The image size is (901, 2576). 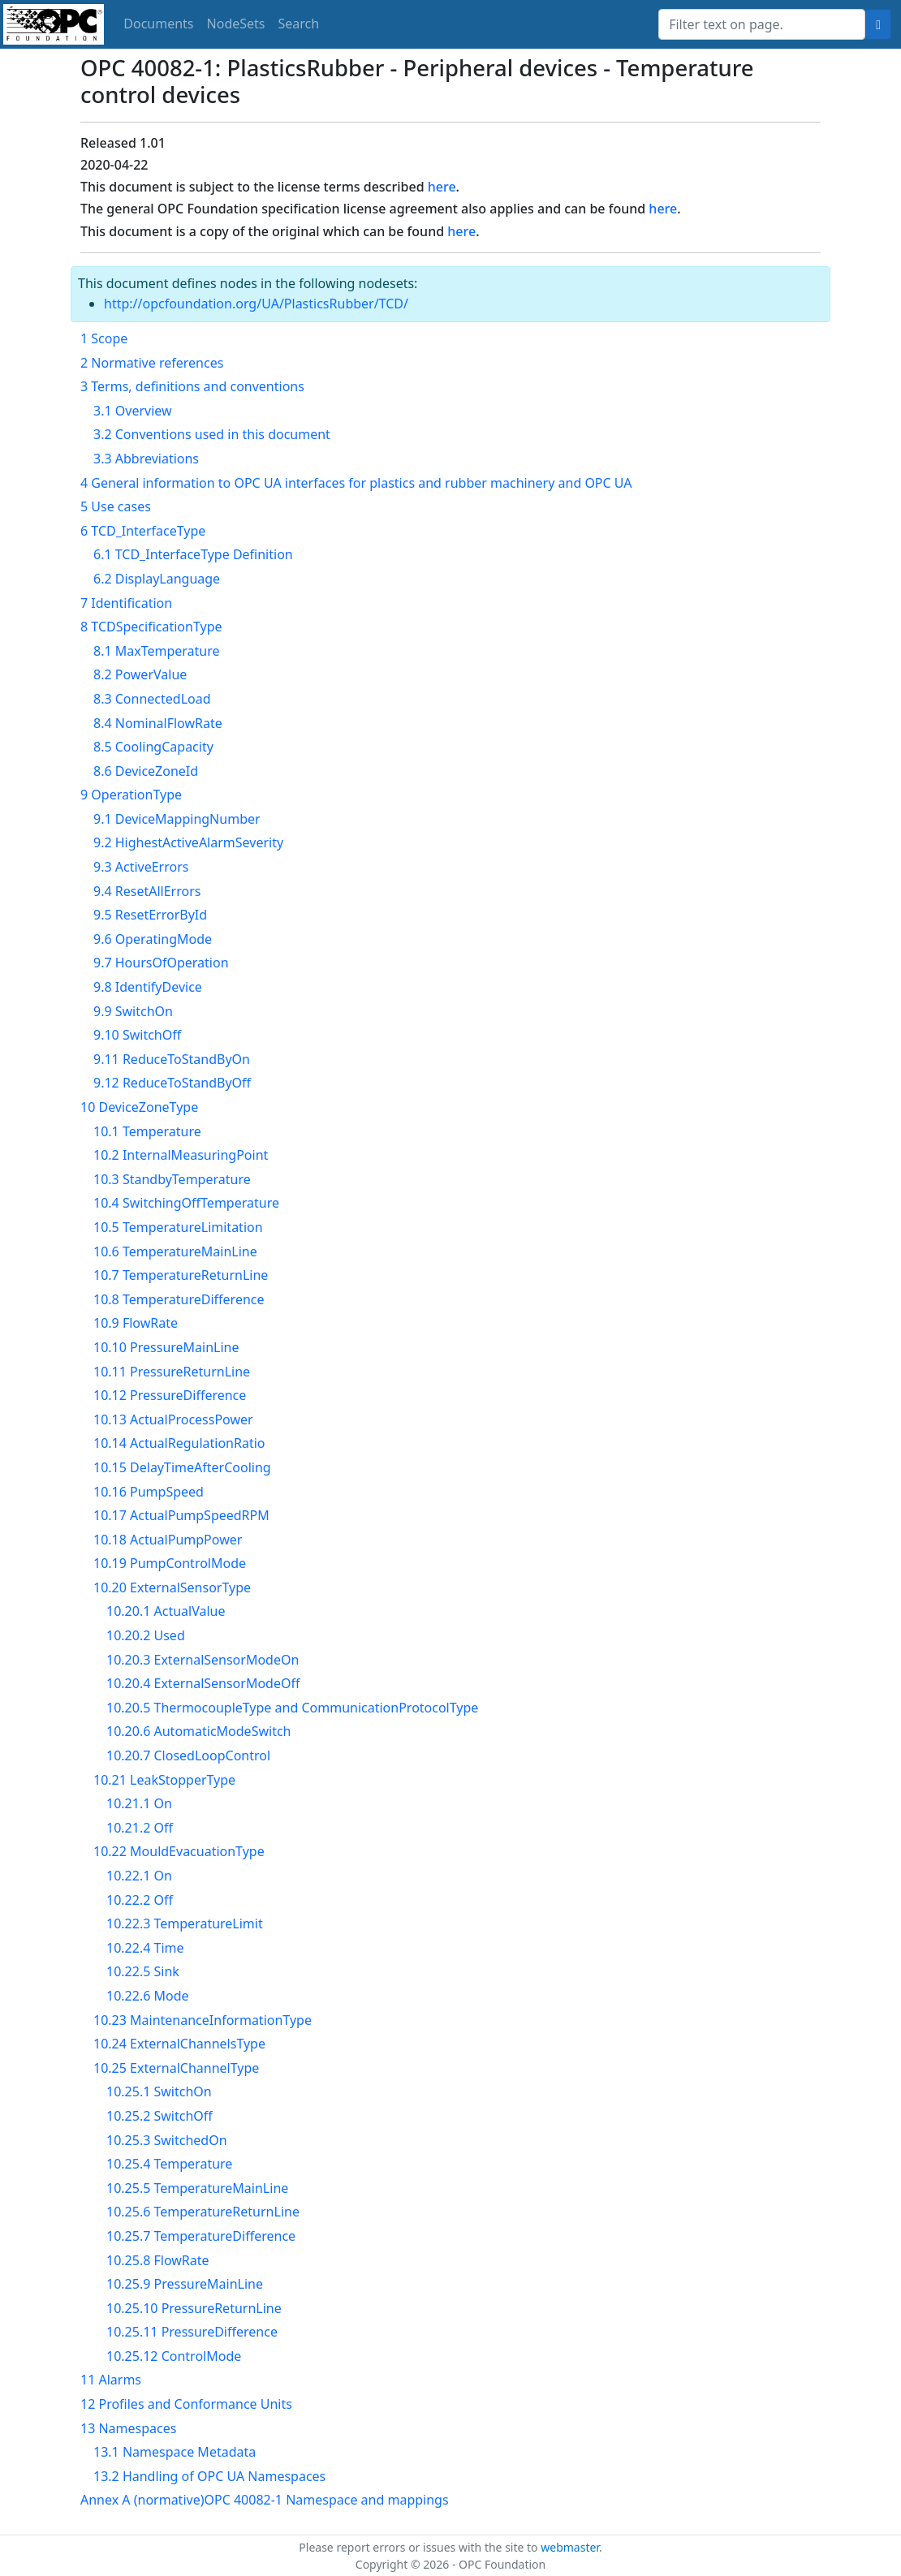 What do you see at coordinates (209, 2476) in the screenshot?
I see `13.2 Handling of OPC UA Namespaces` at bounding box center [209, 2476].